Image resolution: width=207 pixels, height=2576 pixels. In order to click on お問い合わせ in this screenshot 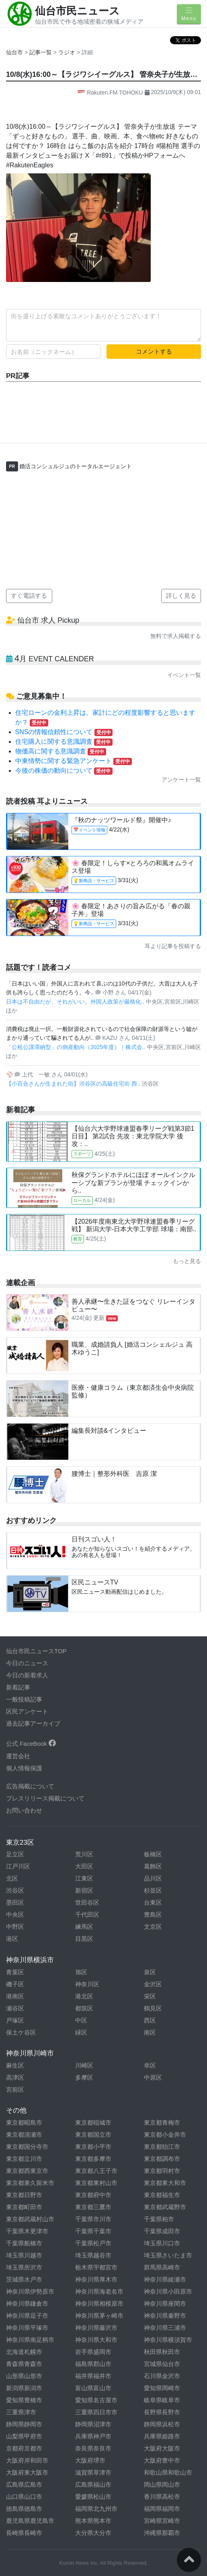, I will do `click(24, 1810)`.